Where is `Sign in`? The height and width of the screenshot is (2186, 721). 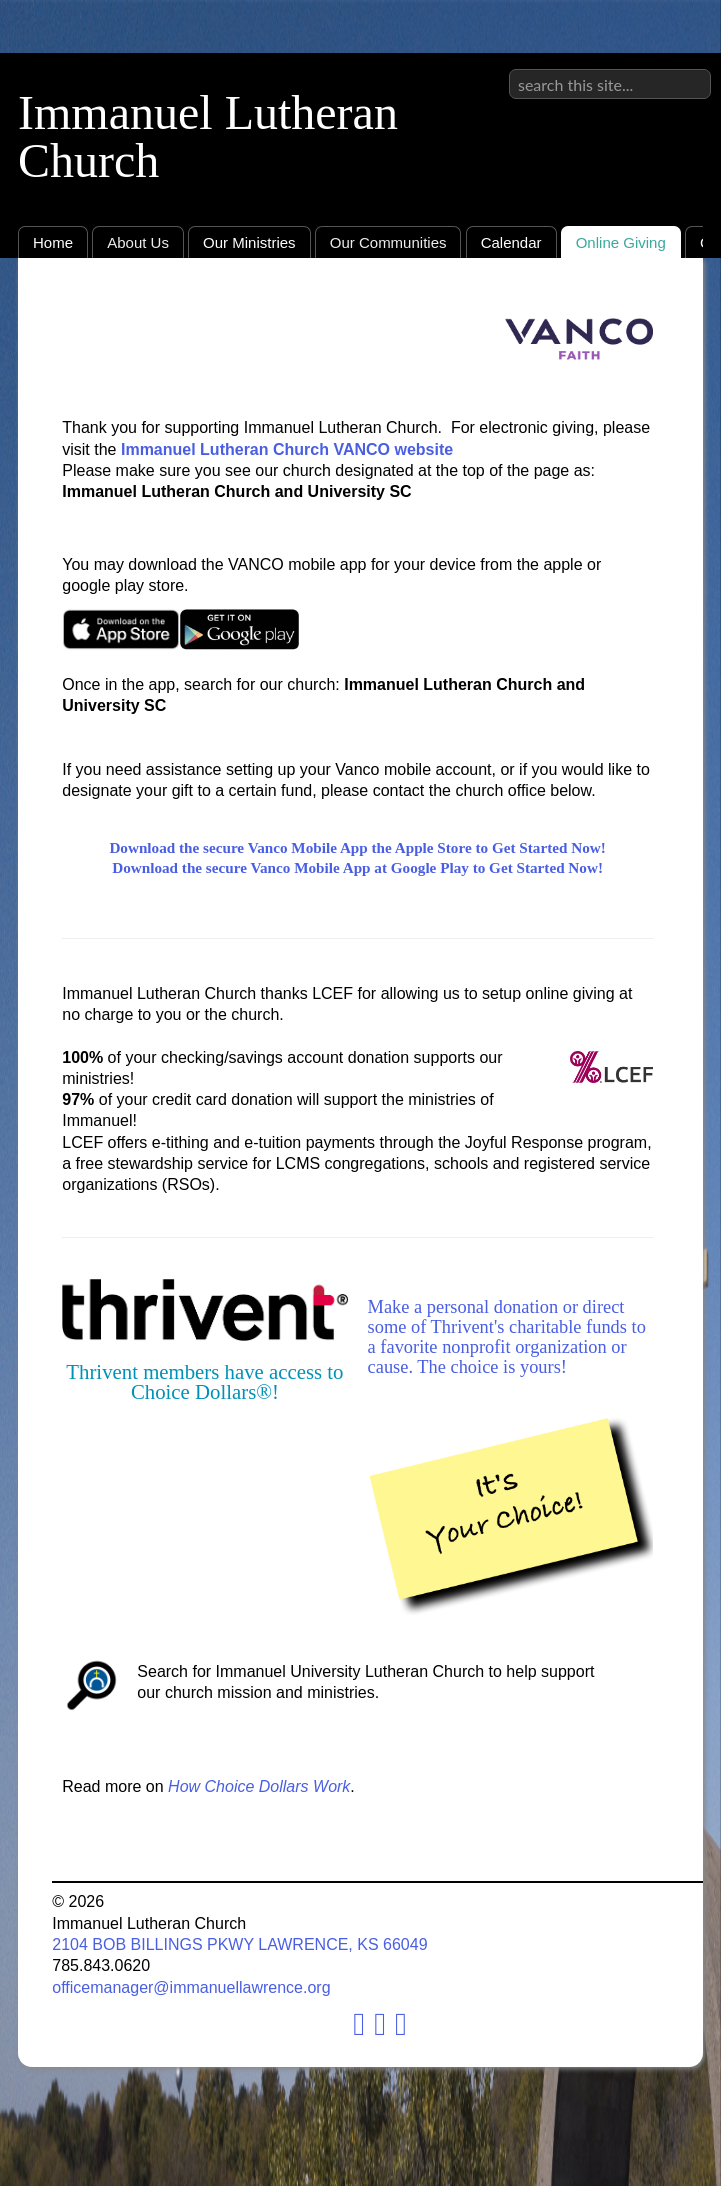 Sign in is located at coordinates (686, 69).